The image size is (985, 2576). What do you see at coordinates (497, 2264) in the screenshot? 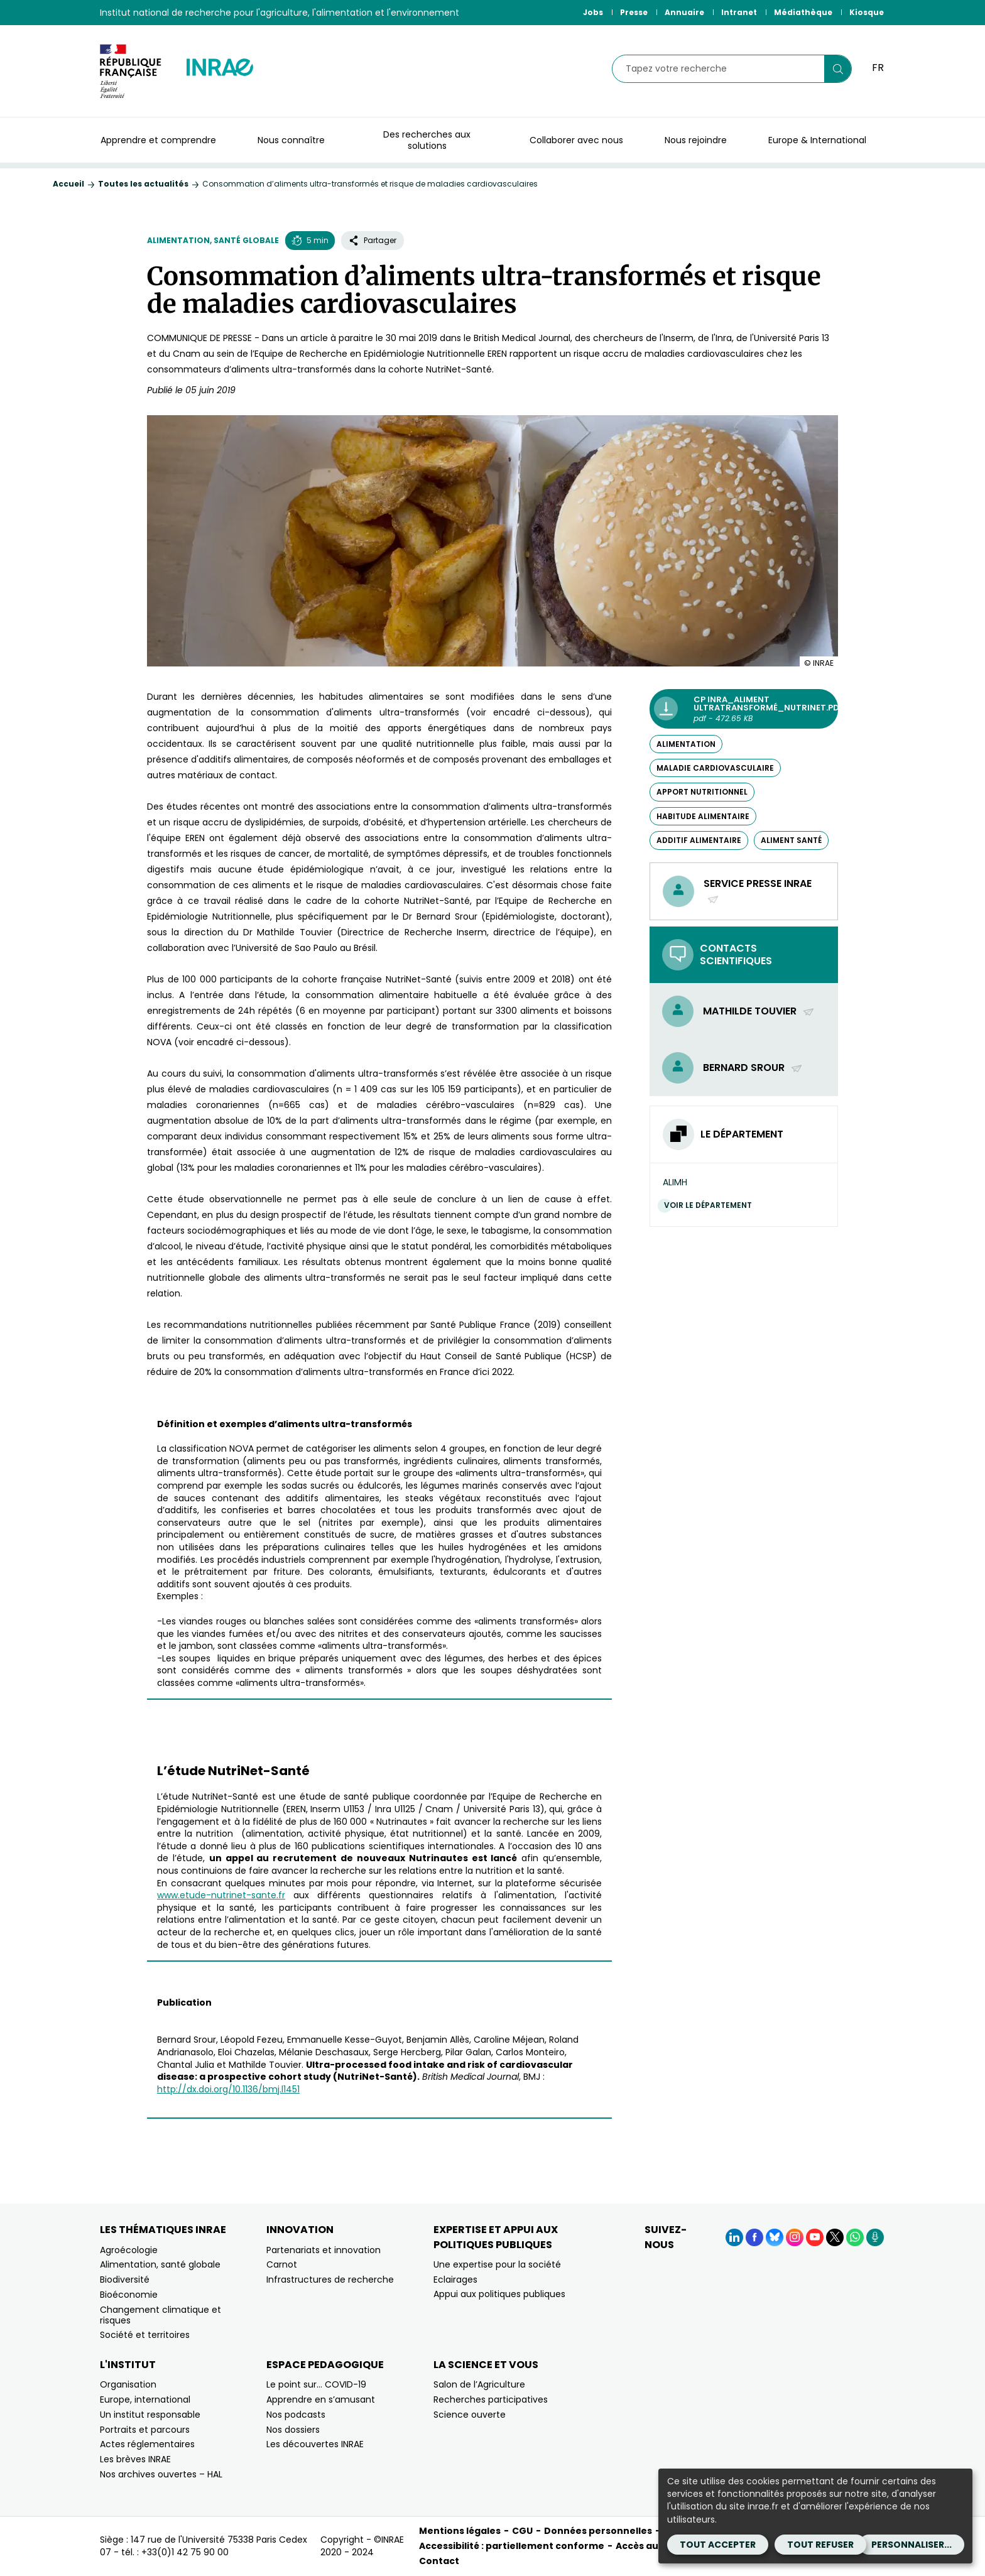
I see `Une expertise pour la société` at bounding box center [497, 2264].